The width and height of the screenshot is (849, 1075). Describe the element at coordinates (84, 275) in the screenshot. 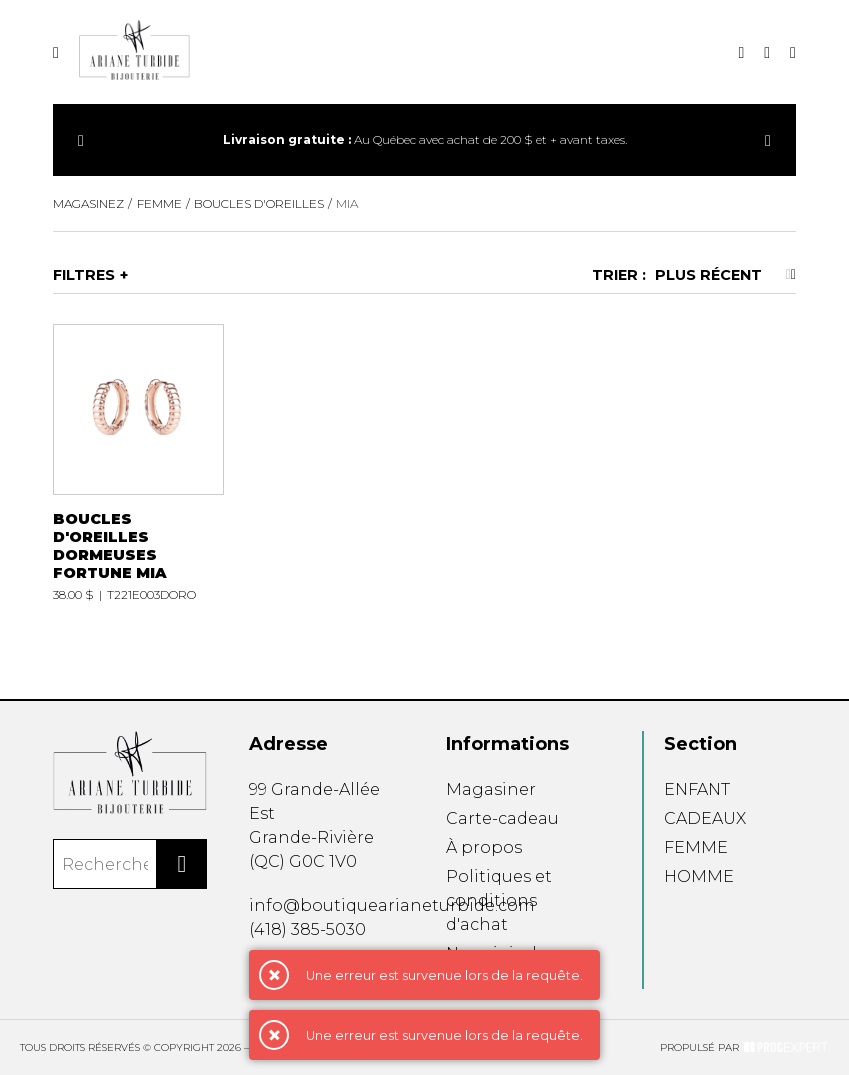

I see `Filtres` at that location.